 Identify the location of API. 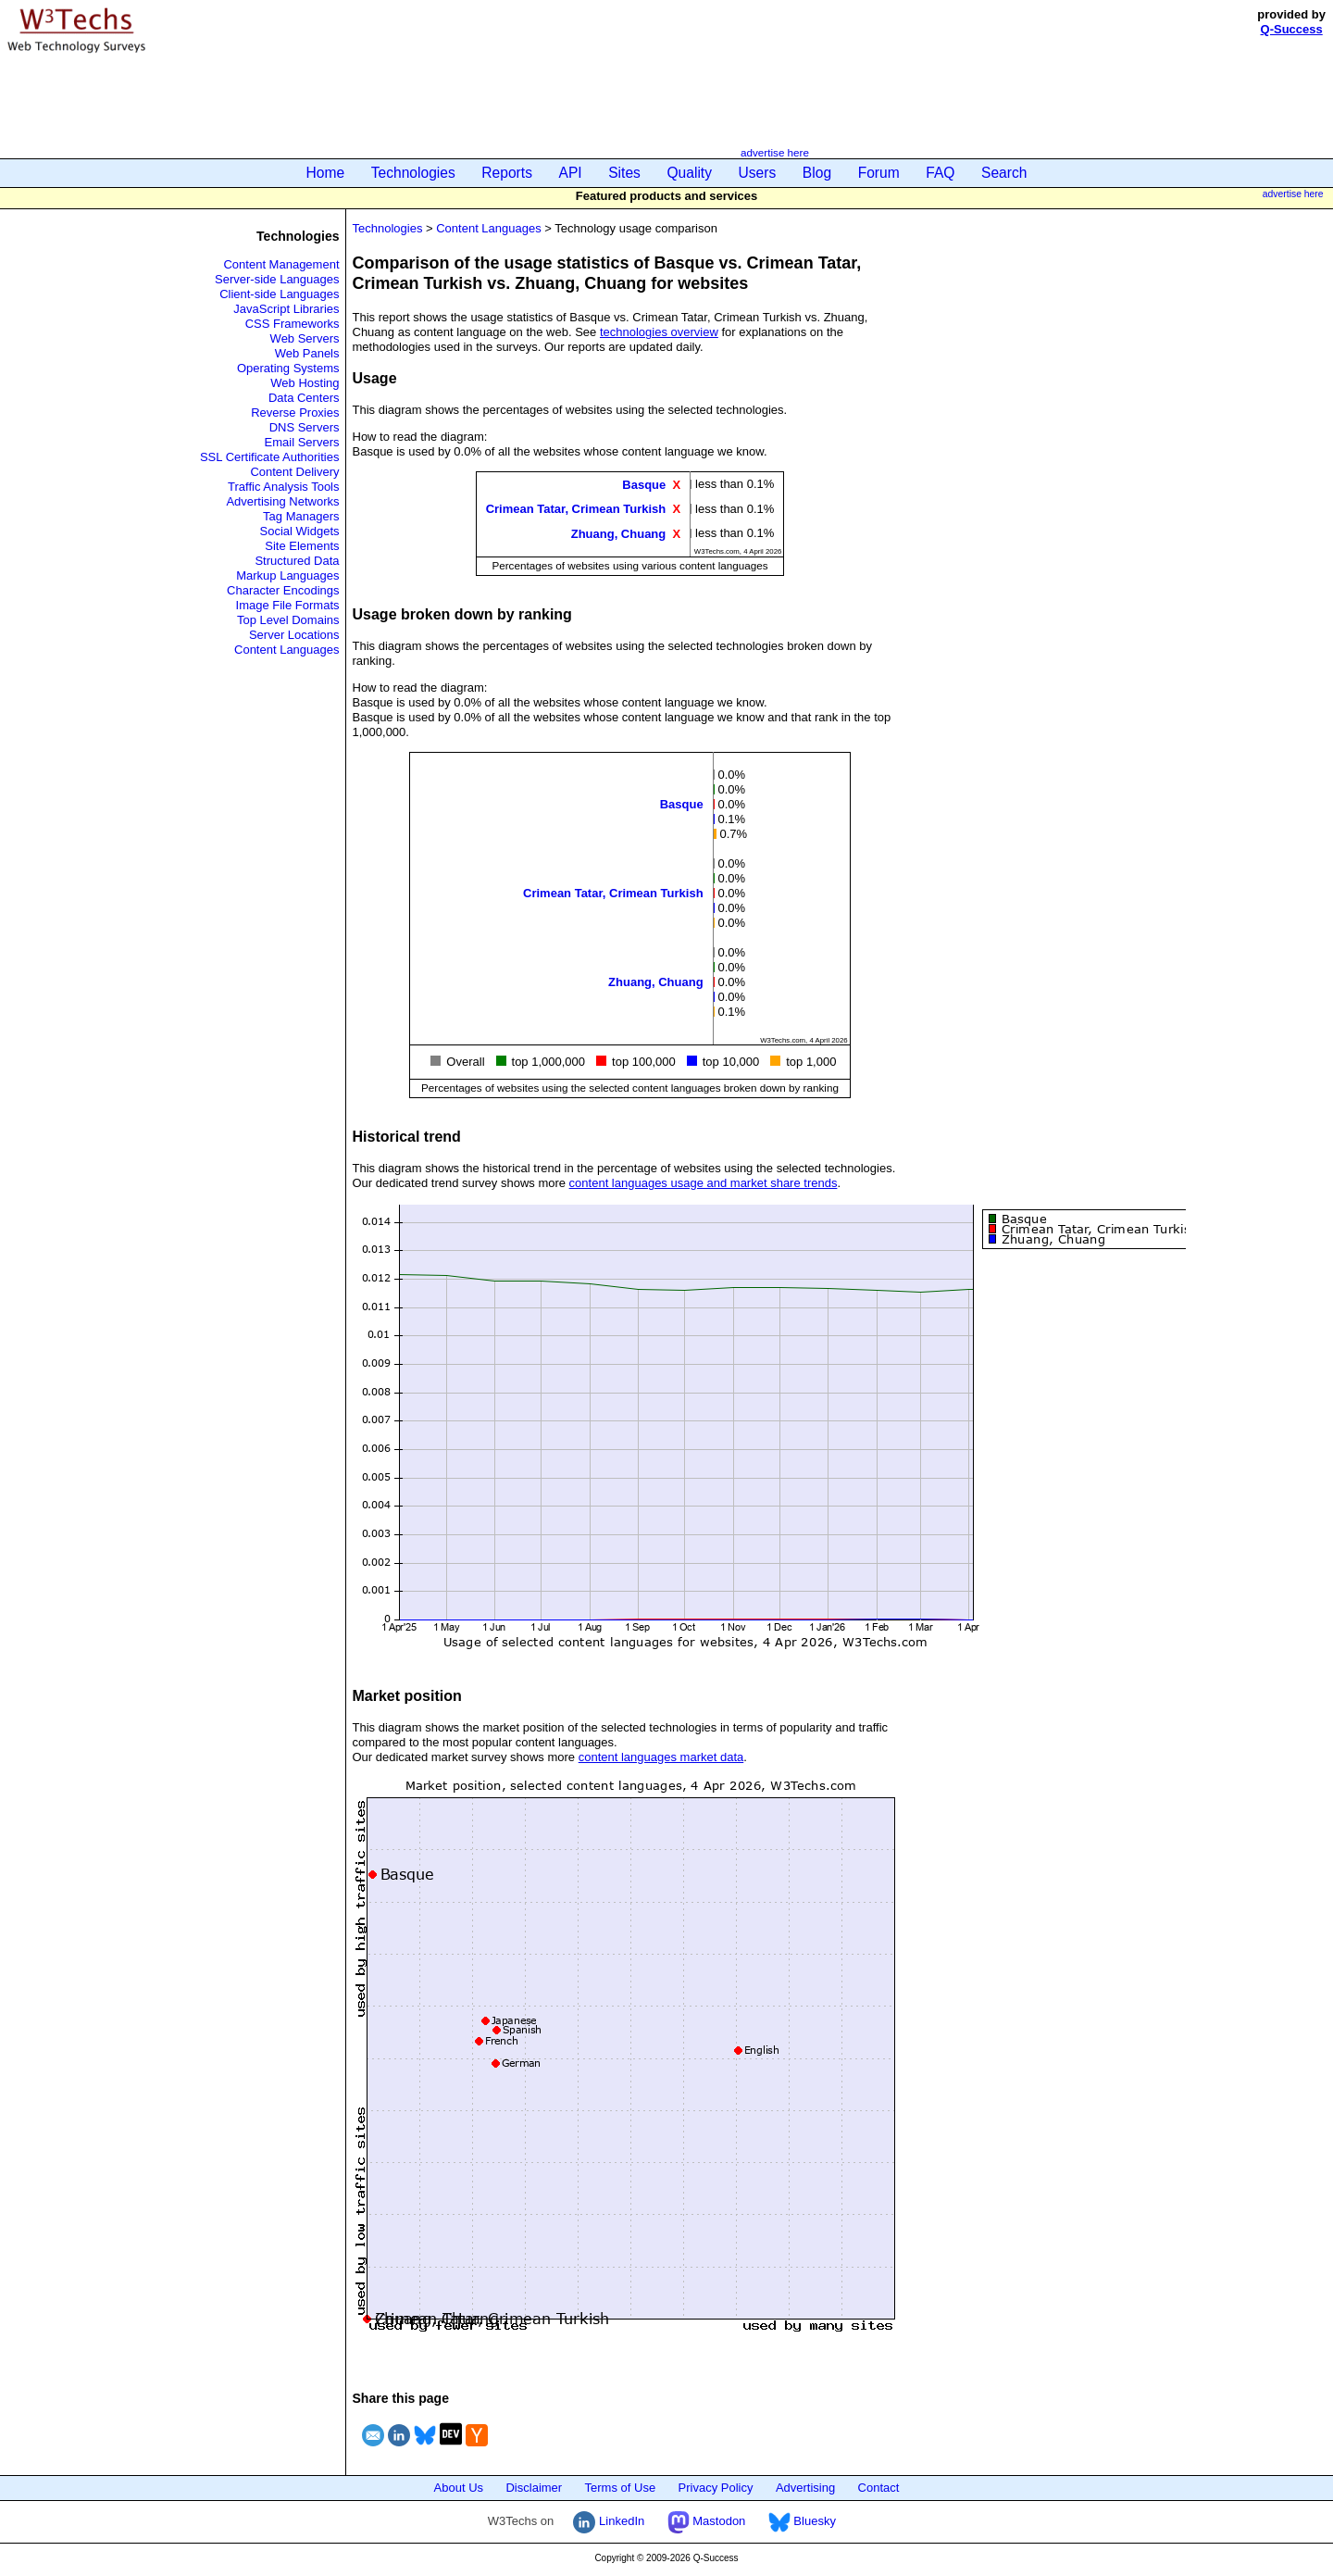
(570, 173).